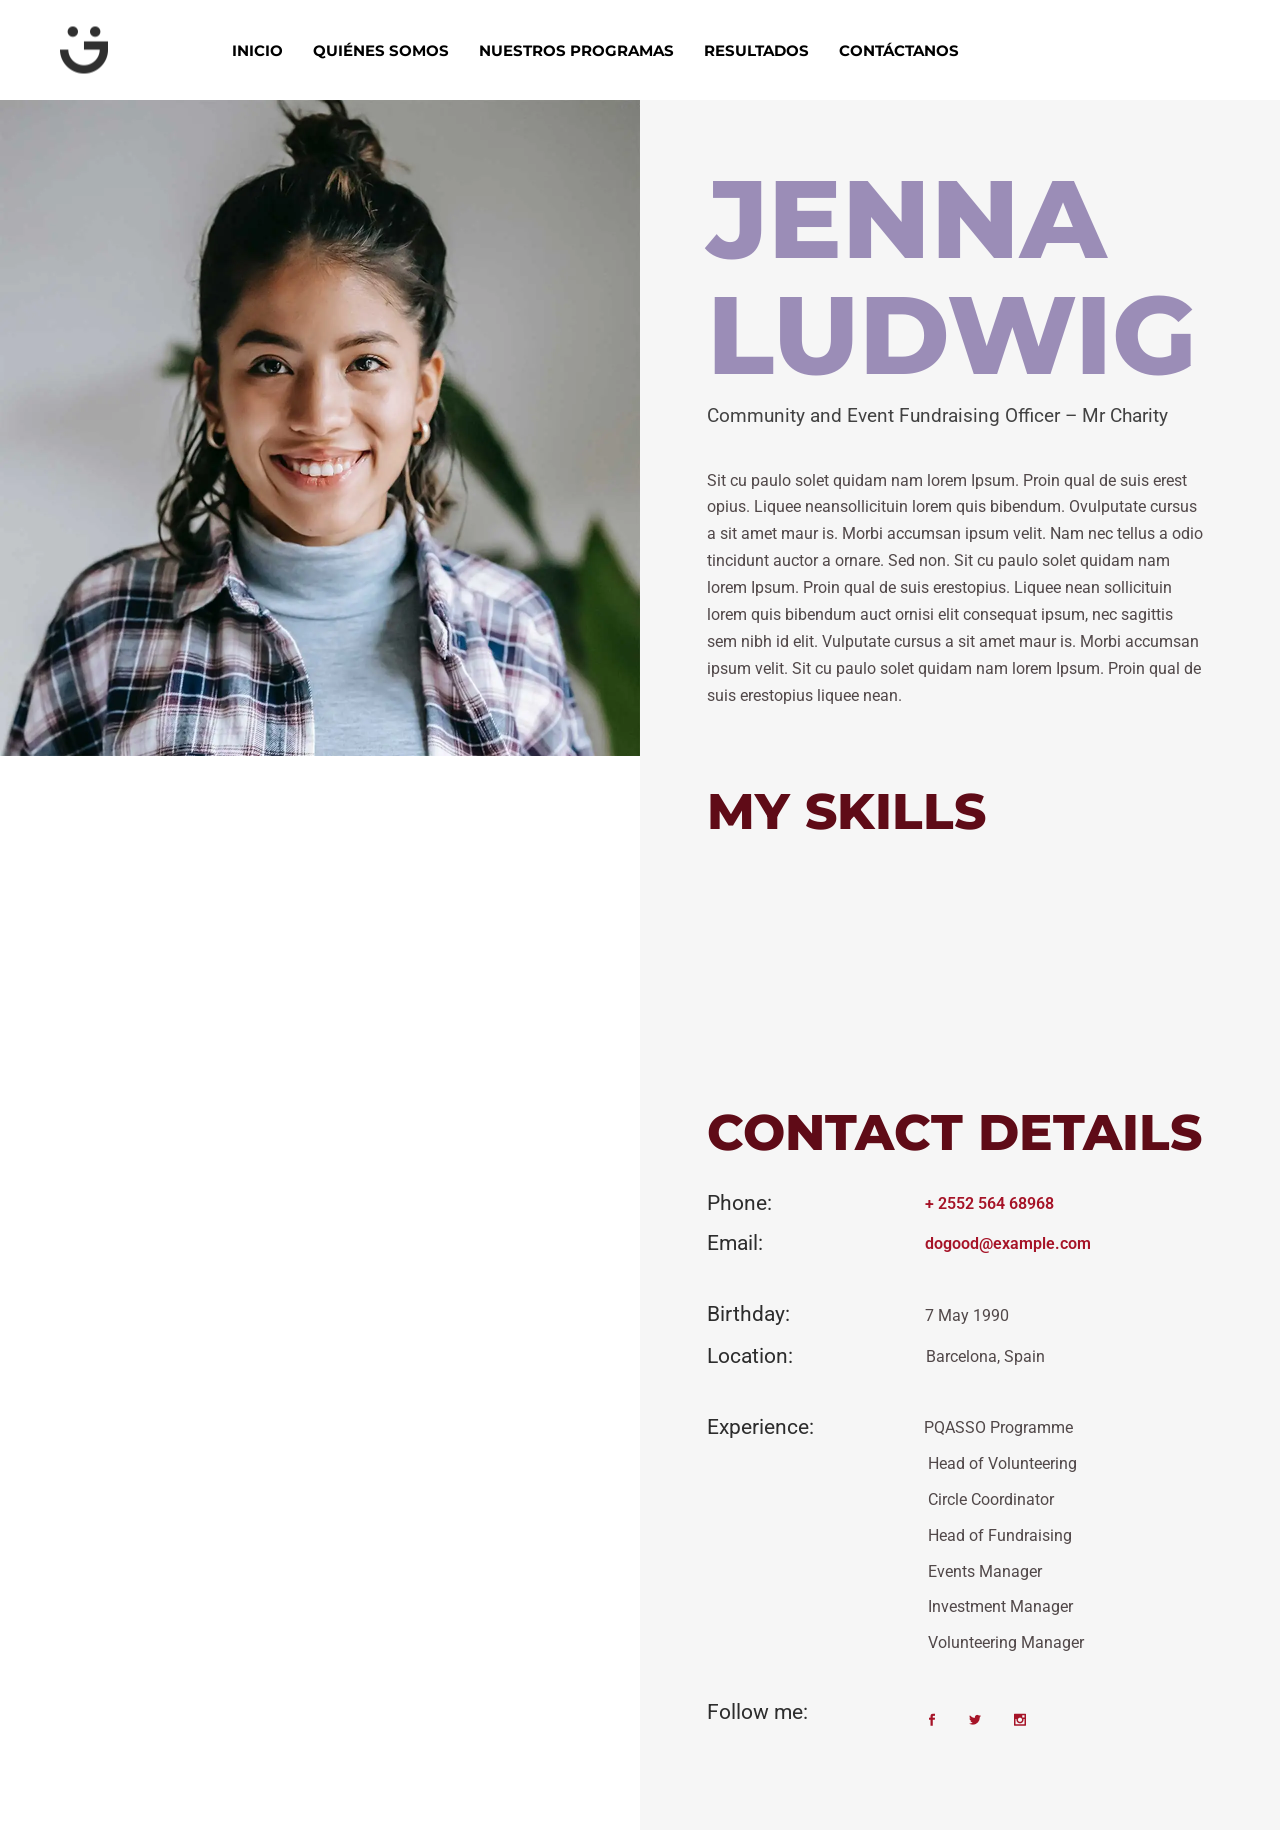  Describe the element at coordinates (1008, 1243) in the screenshot. I see `dogood@example.com` at that location.